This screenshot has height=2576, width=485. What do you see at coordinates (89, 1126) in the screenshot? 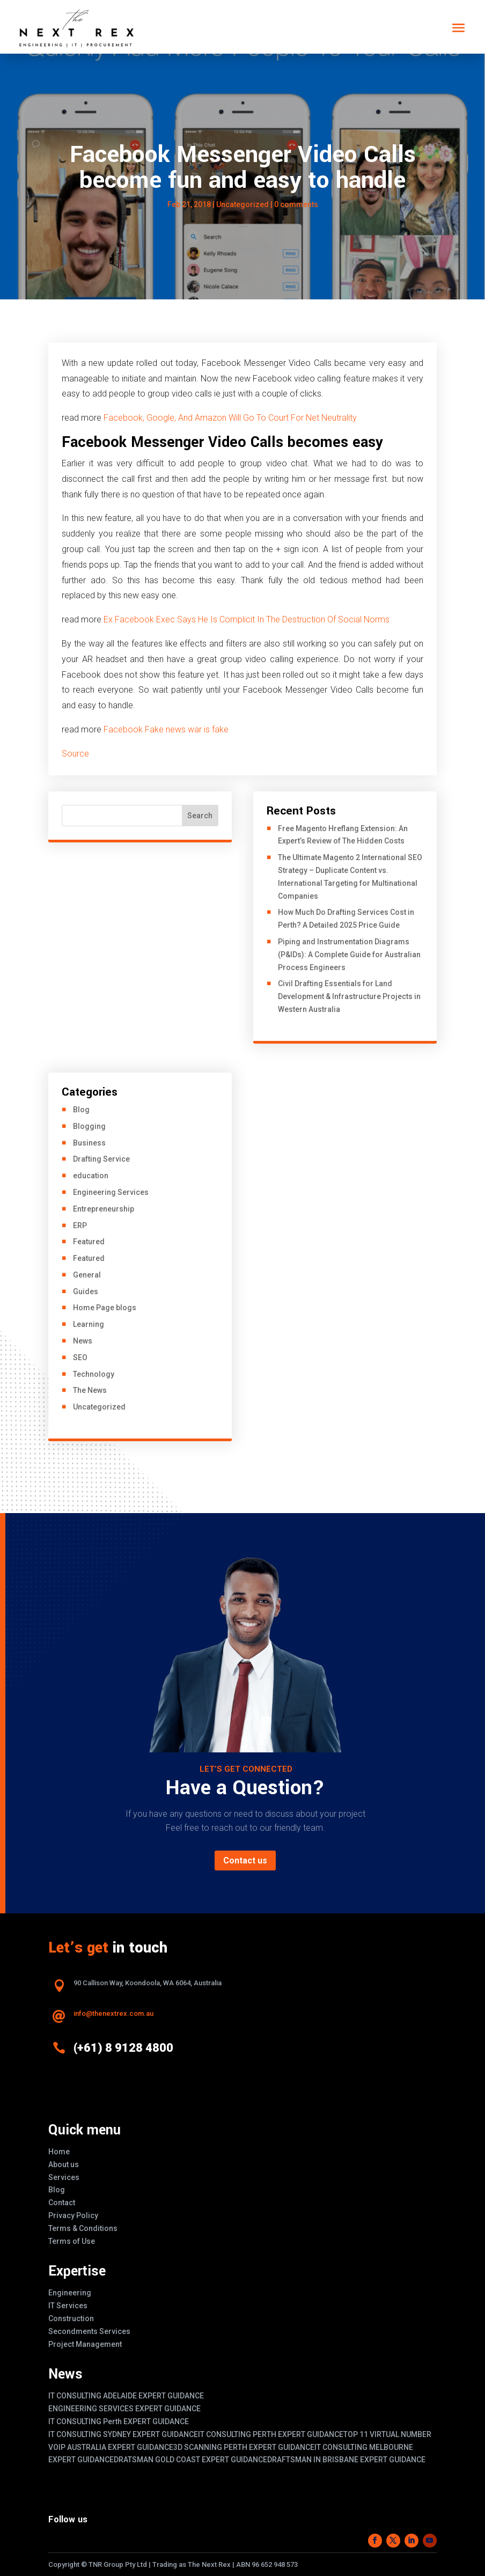
I see `Blogging` at bounding box center [89, 1126].